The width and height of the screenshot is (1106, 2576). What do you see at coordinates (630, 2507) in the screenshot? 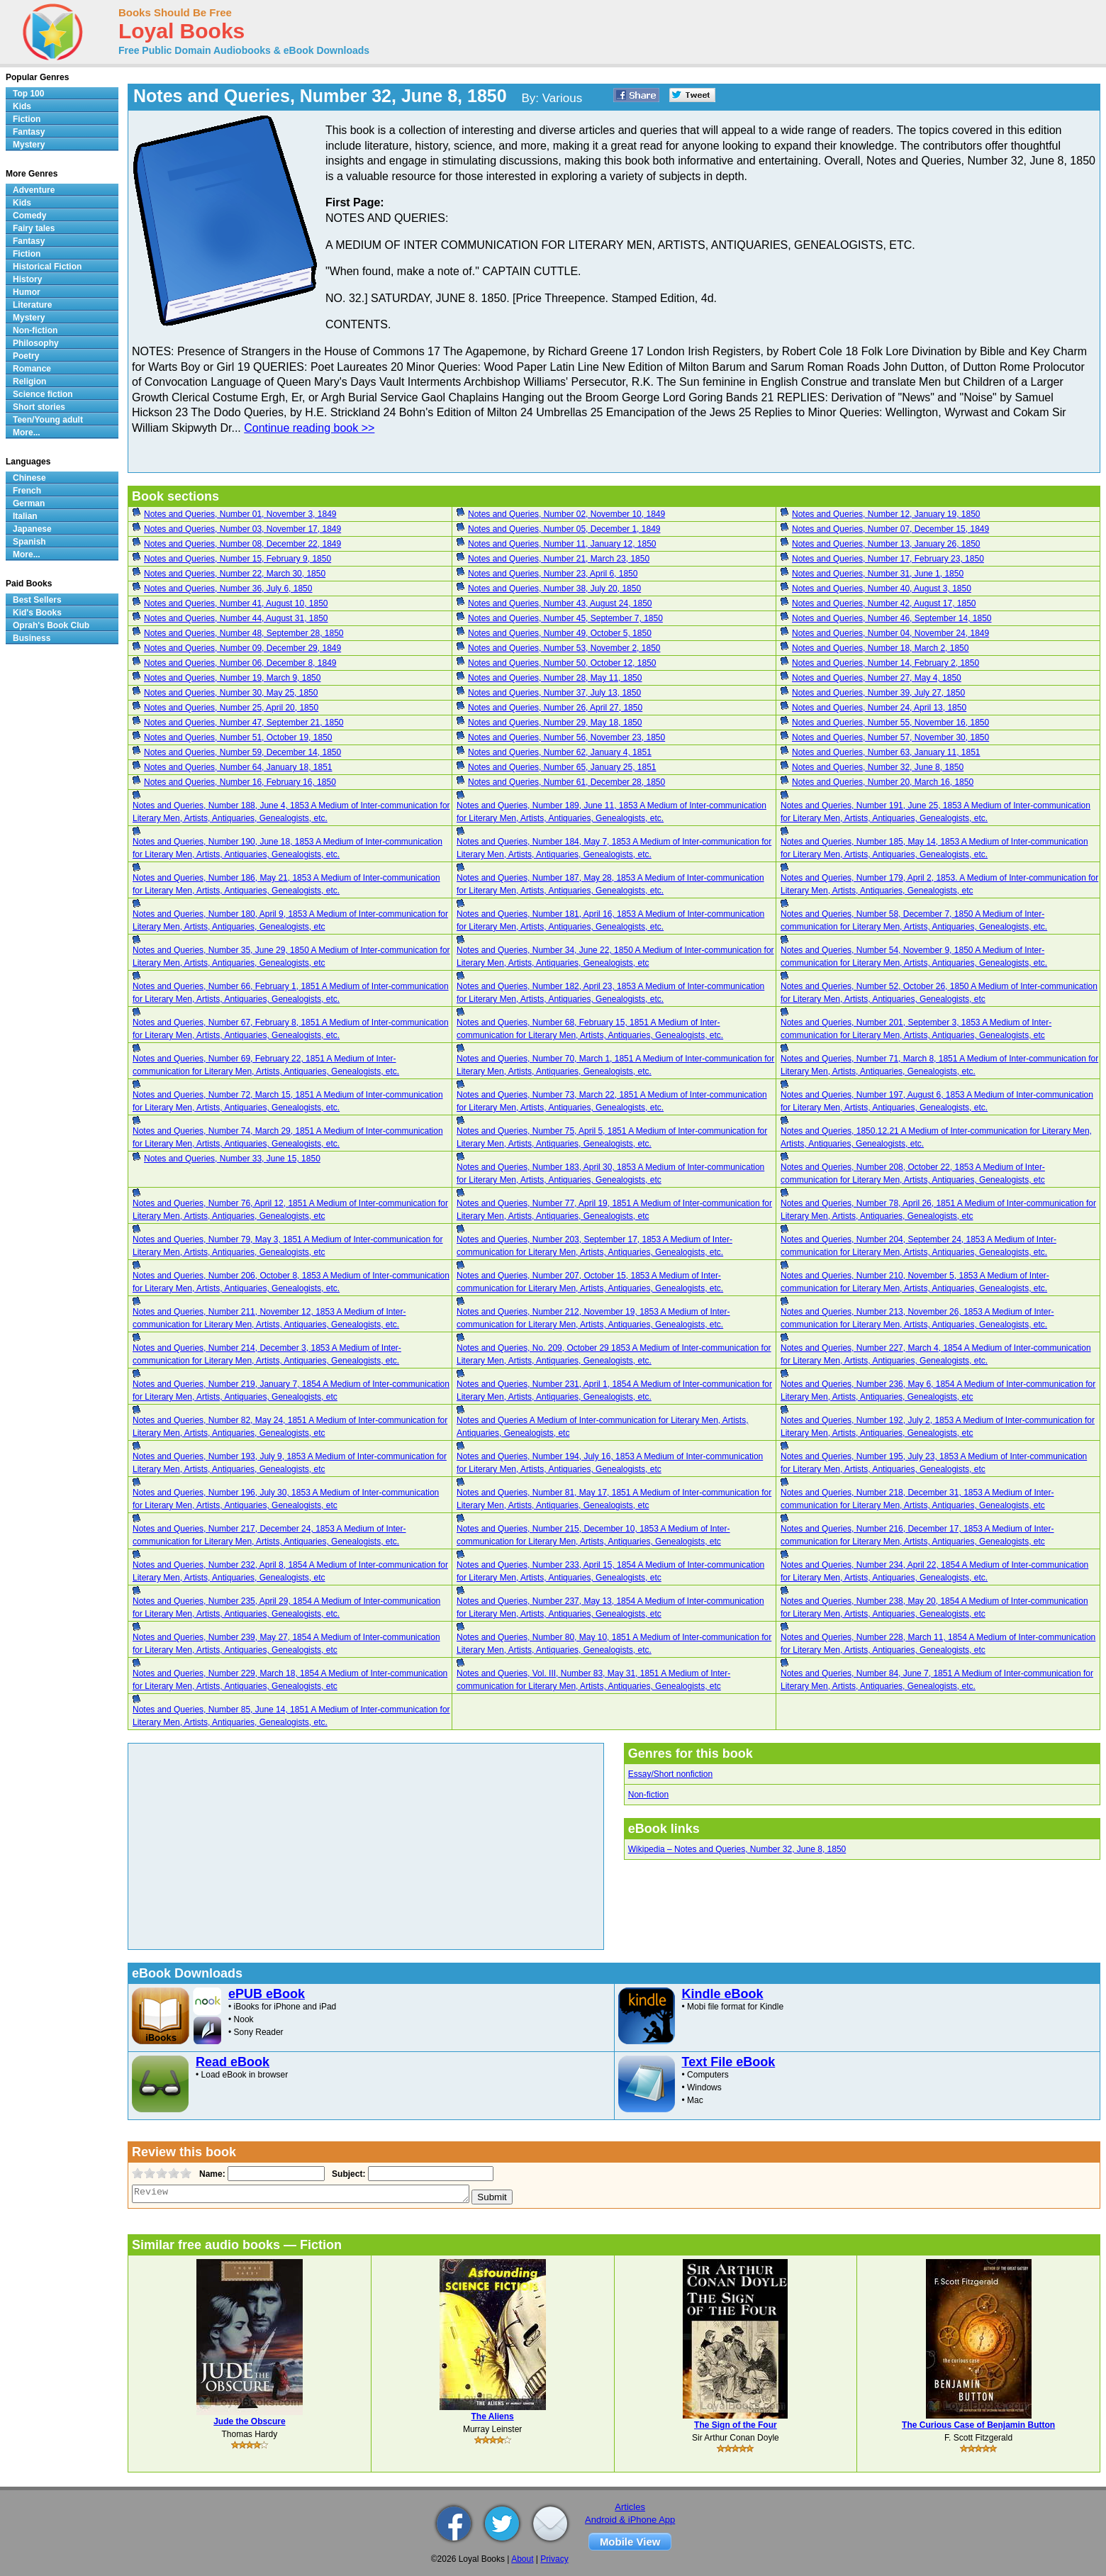
I see `Articles` at bounding box center [630, 2507].